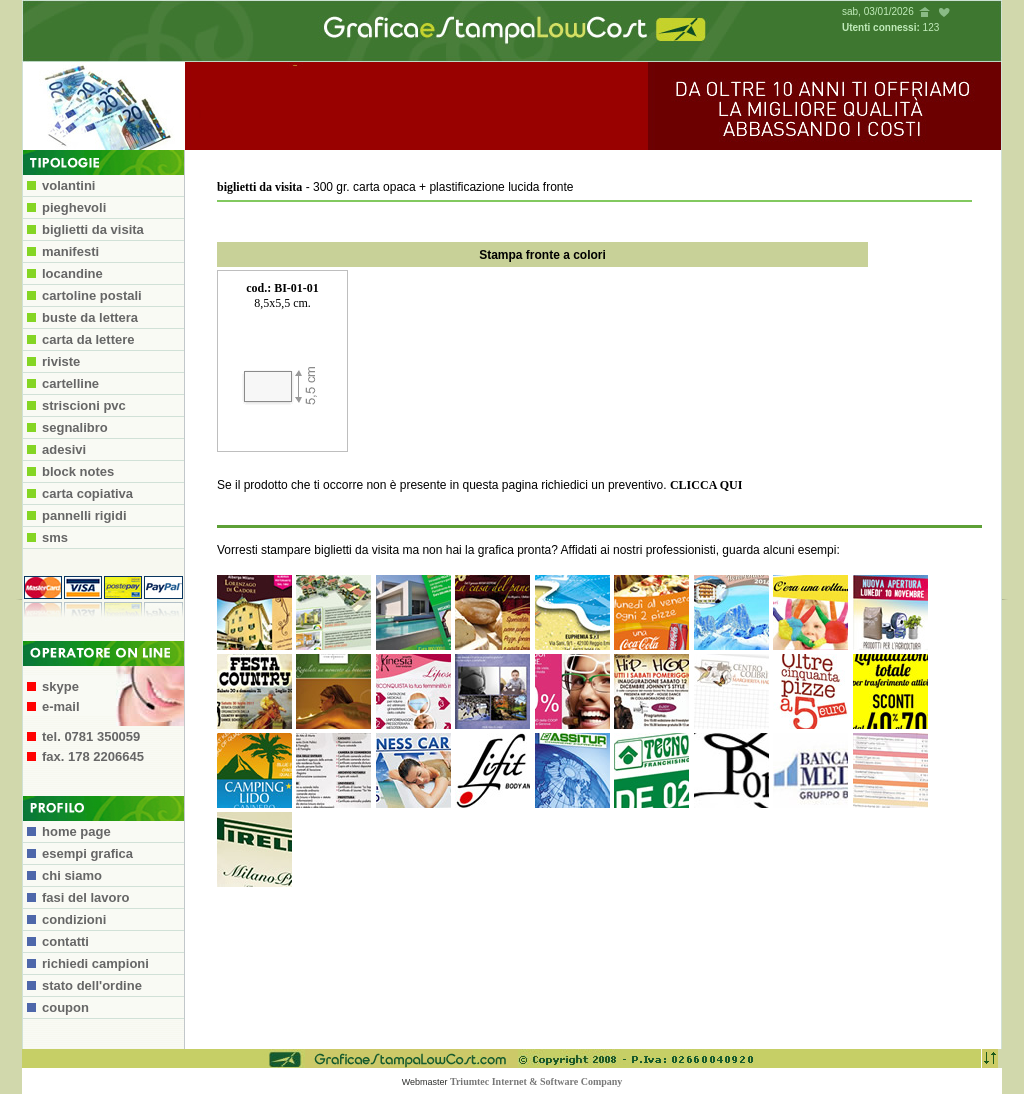 The width and height of the screenshot is (1024, 1094). Describe the element at coordinates (259, 187) in the screenshot. I see `biglietti da visita` at that location.